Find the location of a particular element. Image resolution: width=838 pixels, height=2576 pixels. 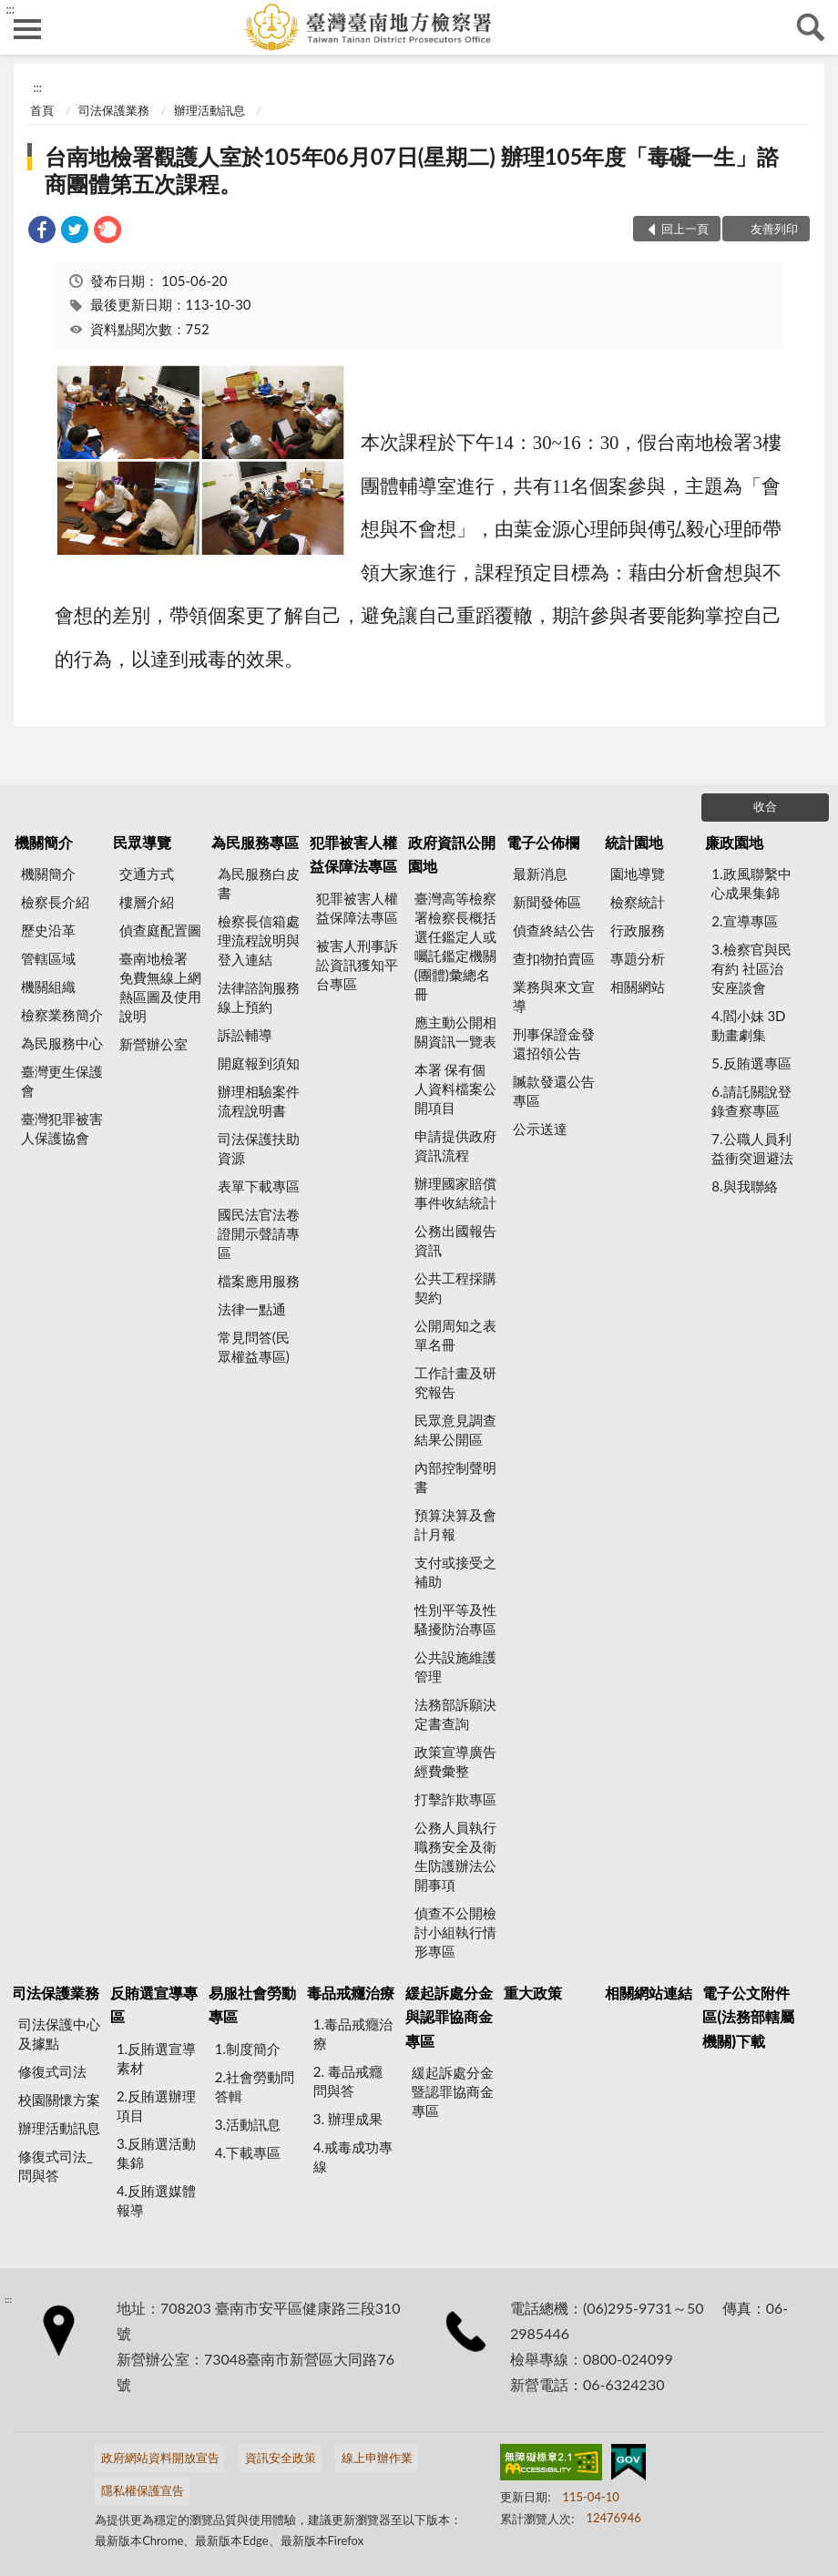

表單下載專區 is located at coordinates (259, 1186).